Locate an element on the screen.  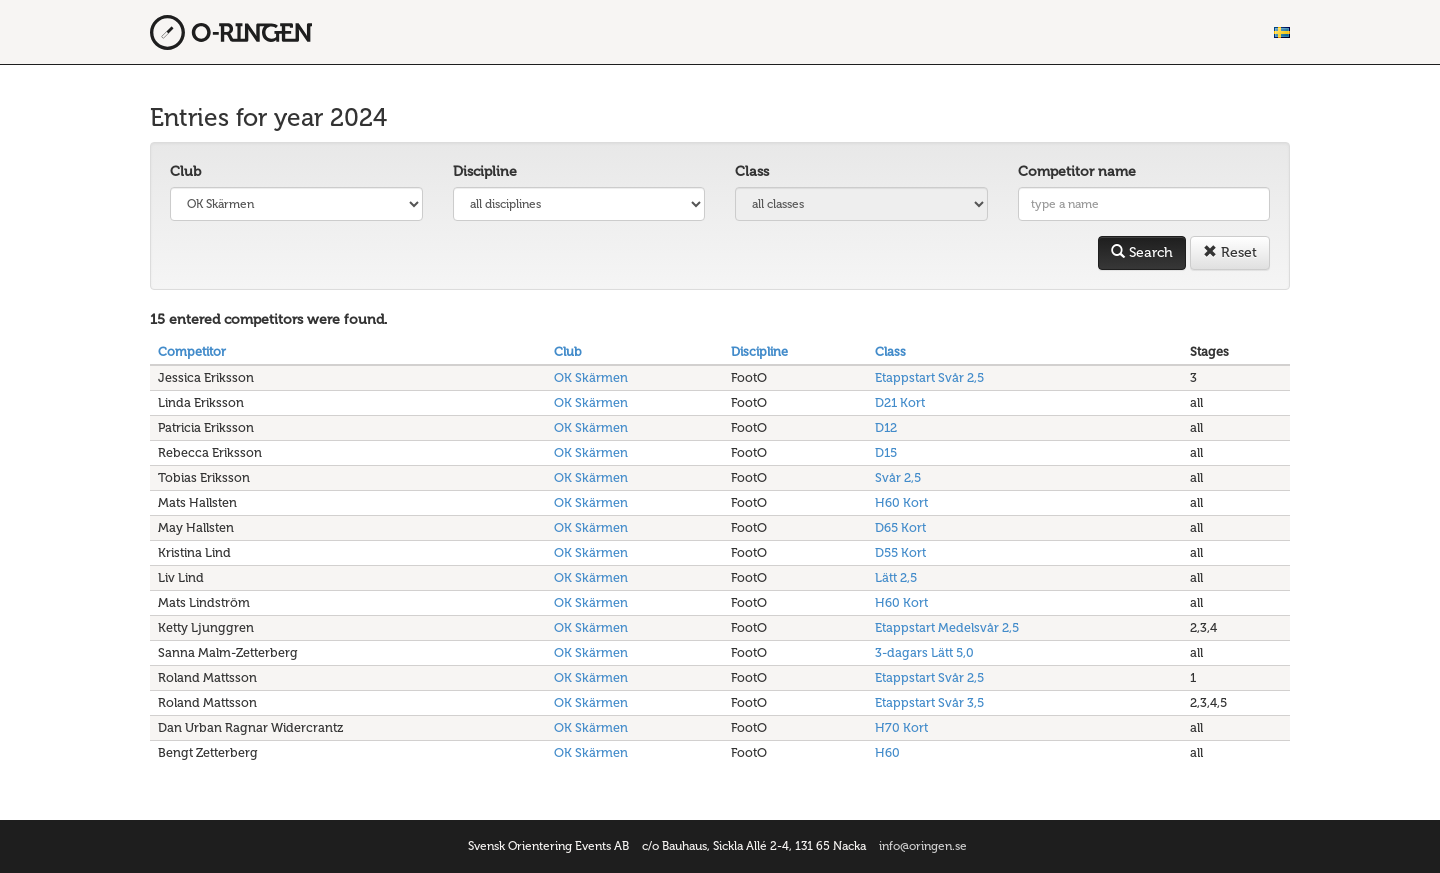
Etappstart Svår 3,5 is located at coordinates (929, 702).